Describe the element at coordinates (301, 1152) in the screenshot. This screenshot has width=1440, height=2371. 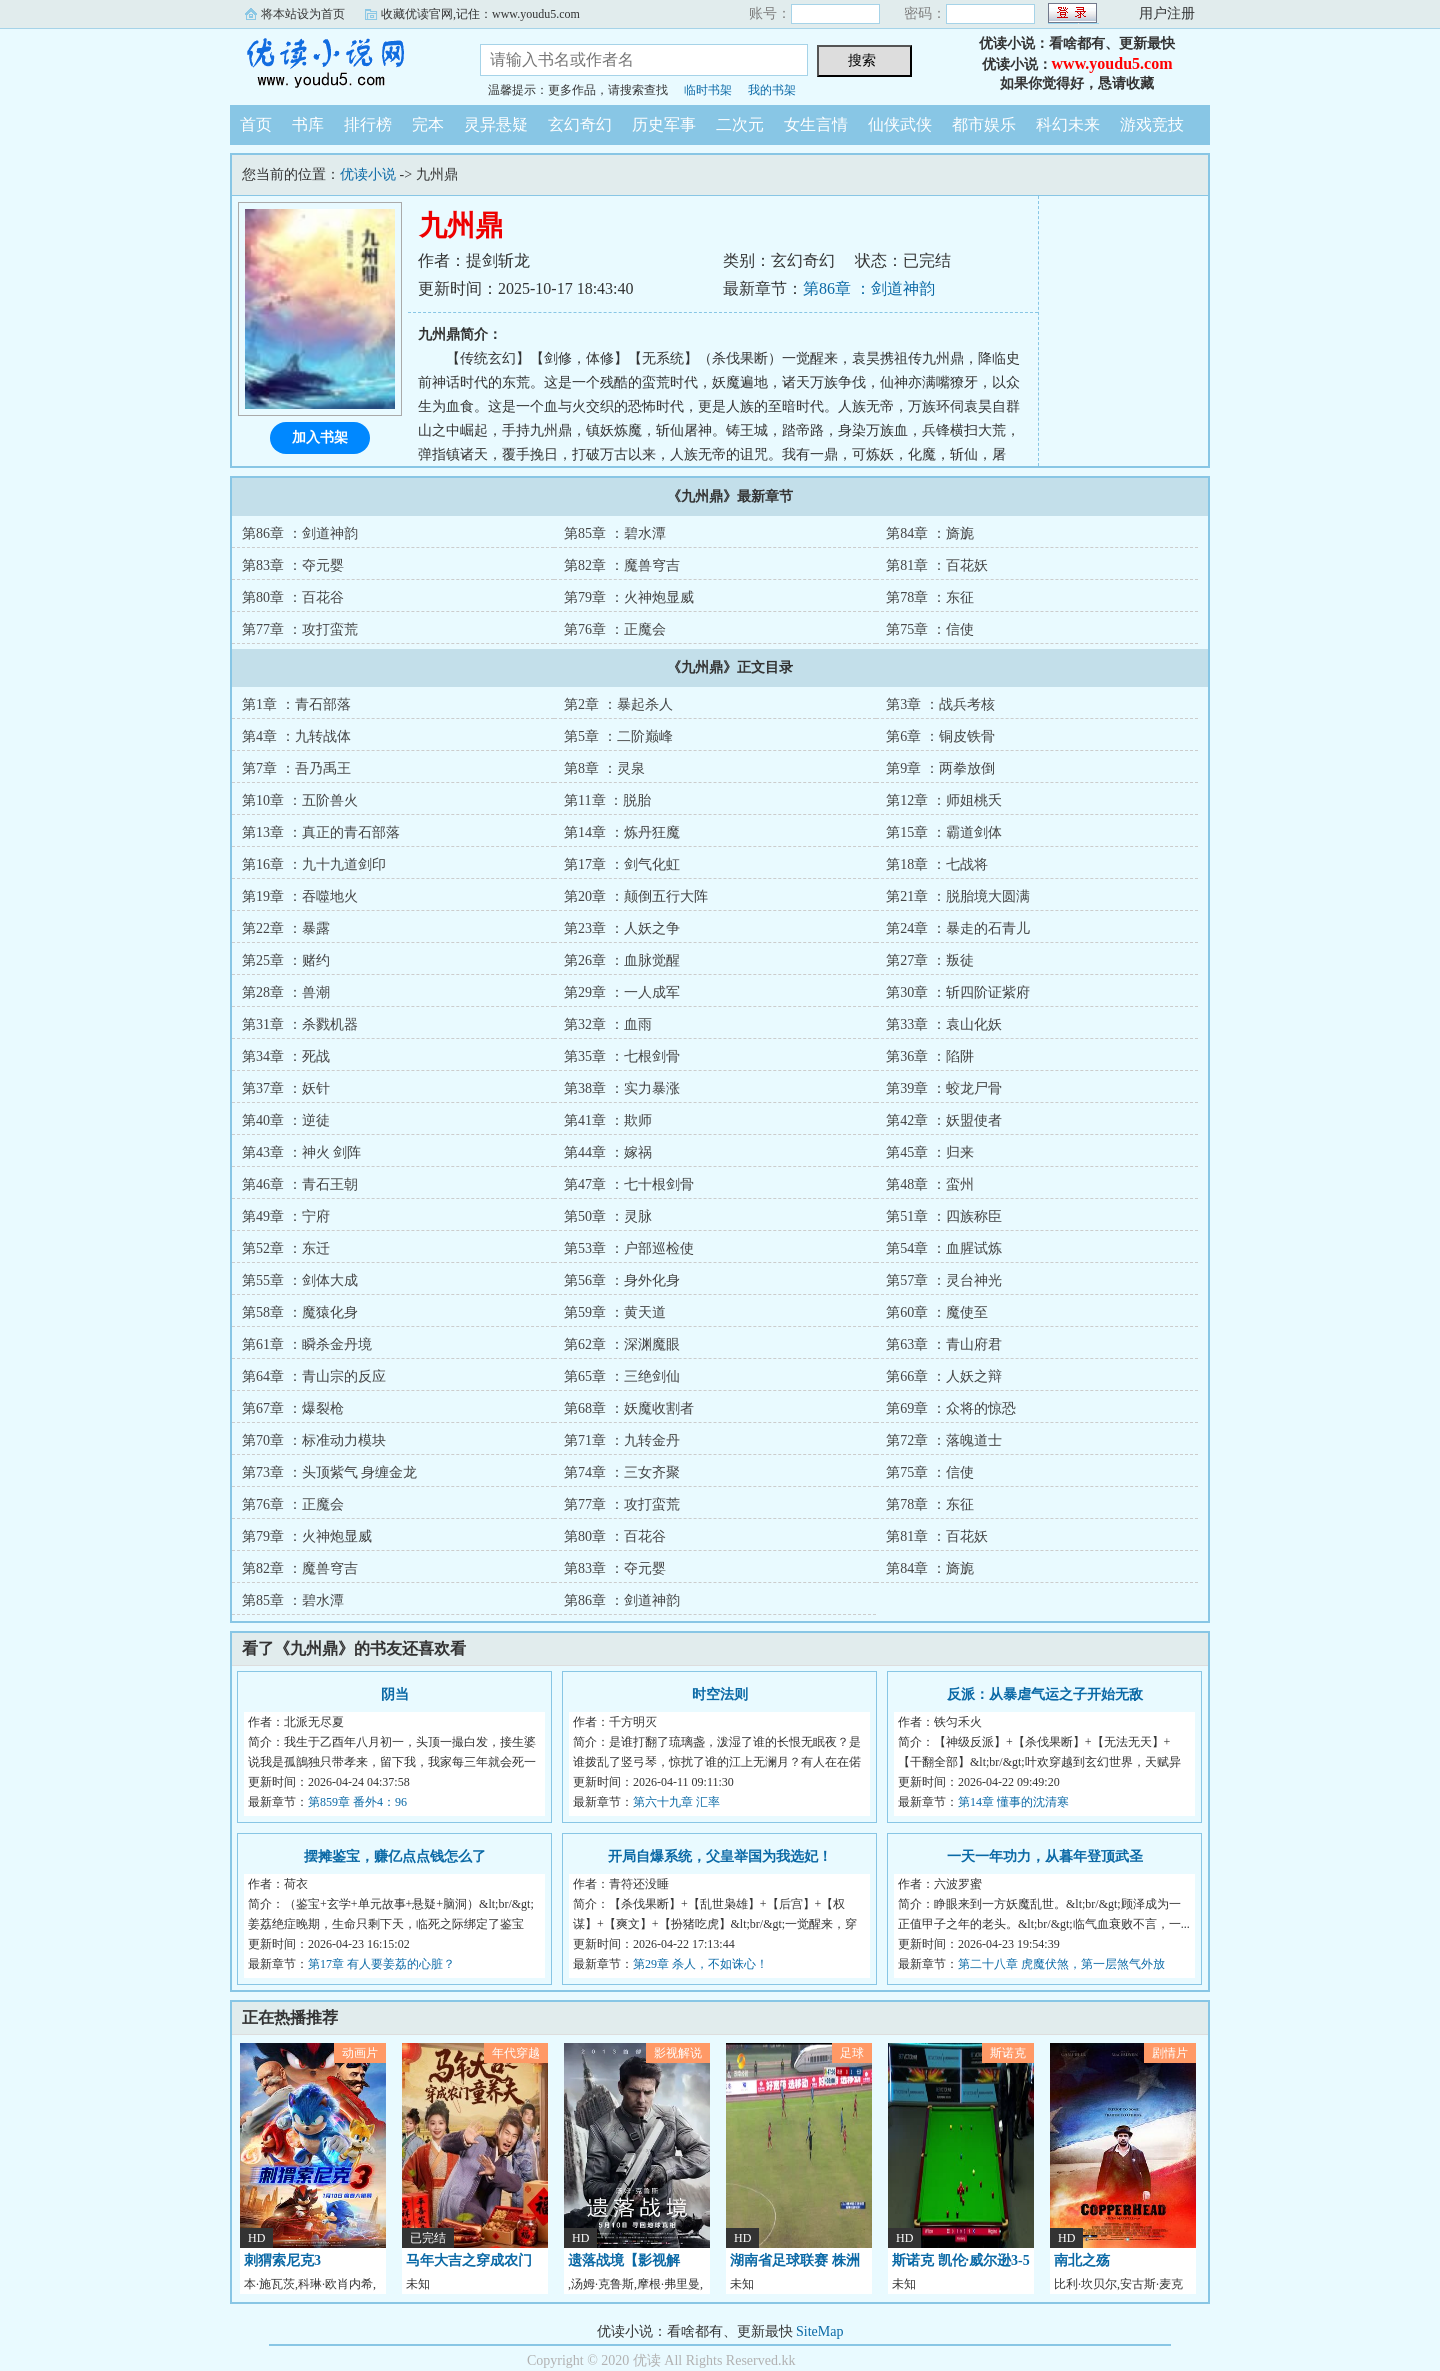
I see `第43章 ：神火 剑阵` at that location.